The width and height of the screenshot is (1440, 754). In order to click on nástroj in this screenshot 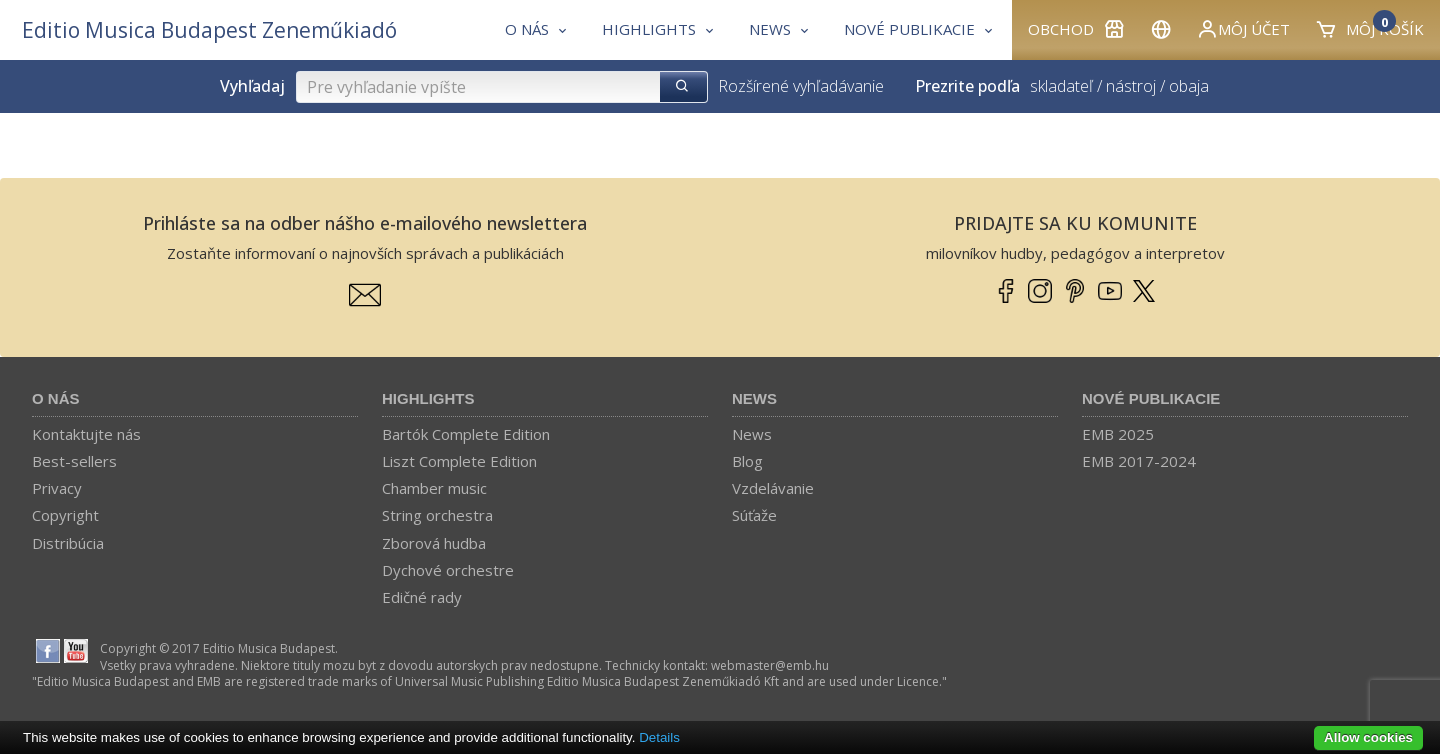, I will do `click(1131, 86)`.